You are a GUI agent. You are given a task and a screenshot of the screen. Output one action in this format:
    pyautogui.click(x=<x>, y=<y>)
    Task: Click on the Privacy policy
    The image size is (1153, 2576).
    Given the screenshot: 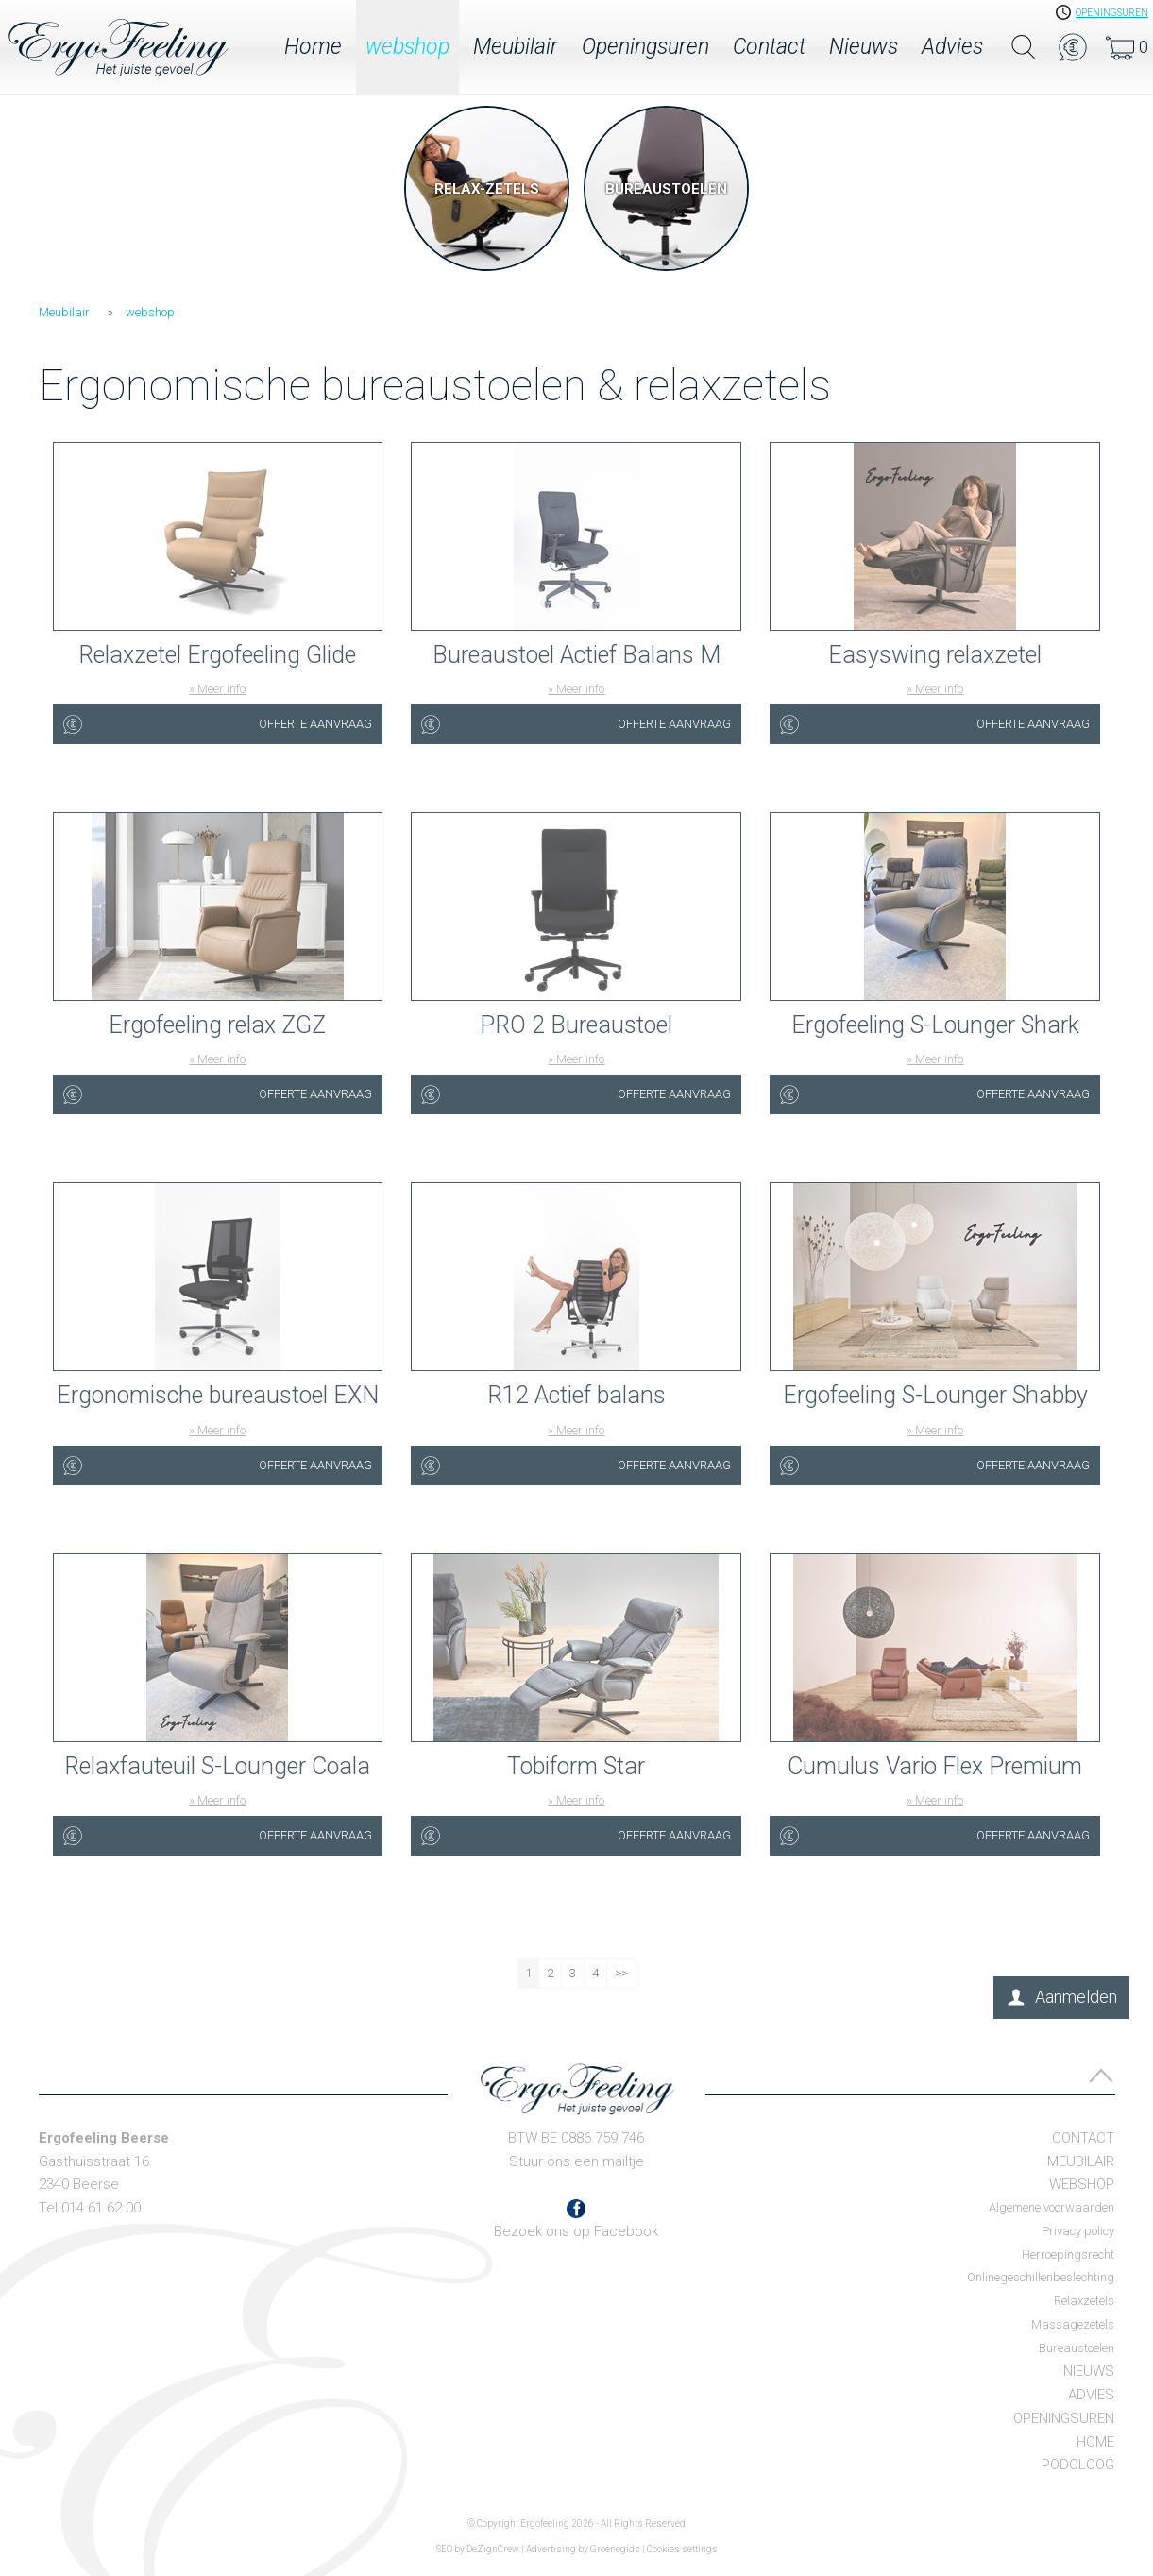 What is the action you would take?
    pyautogui.click(x=1078, y=2231)
    